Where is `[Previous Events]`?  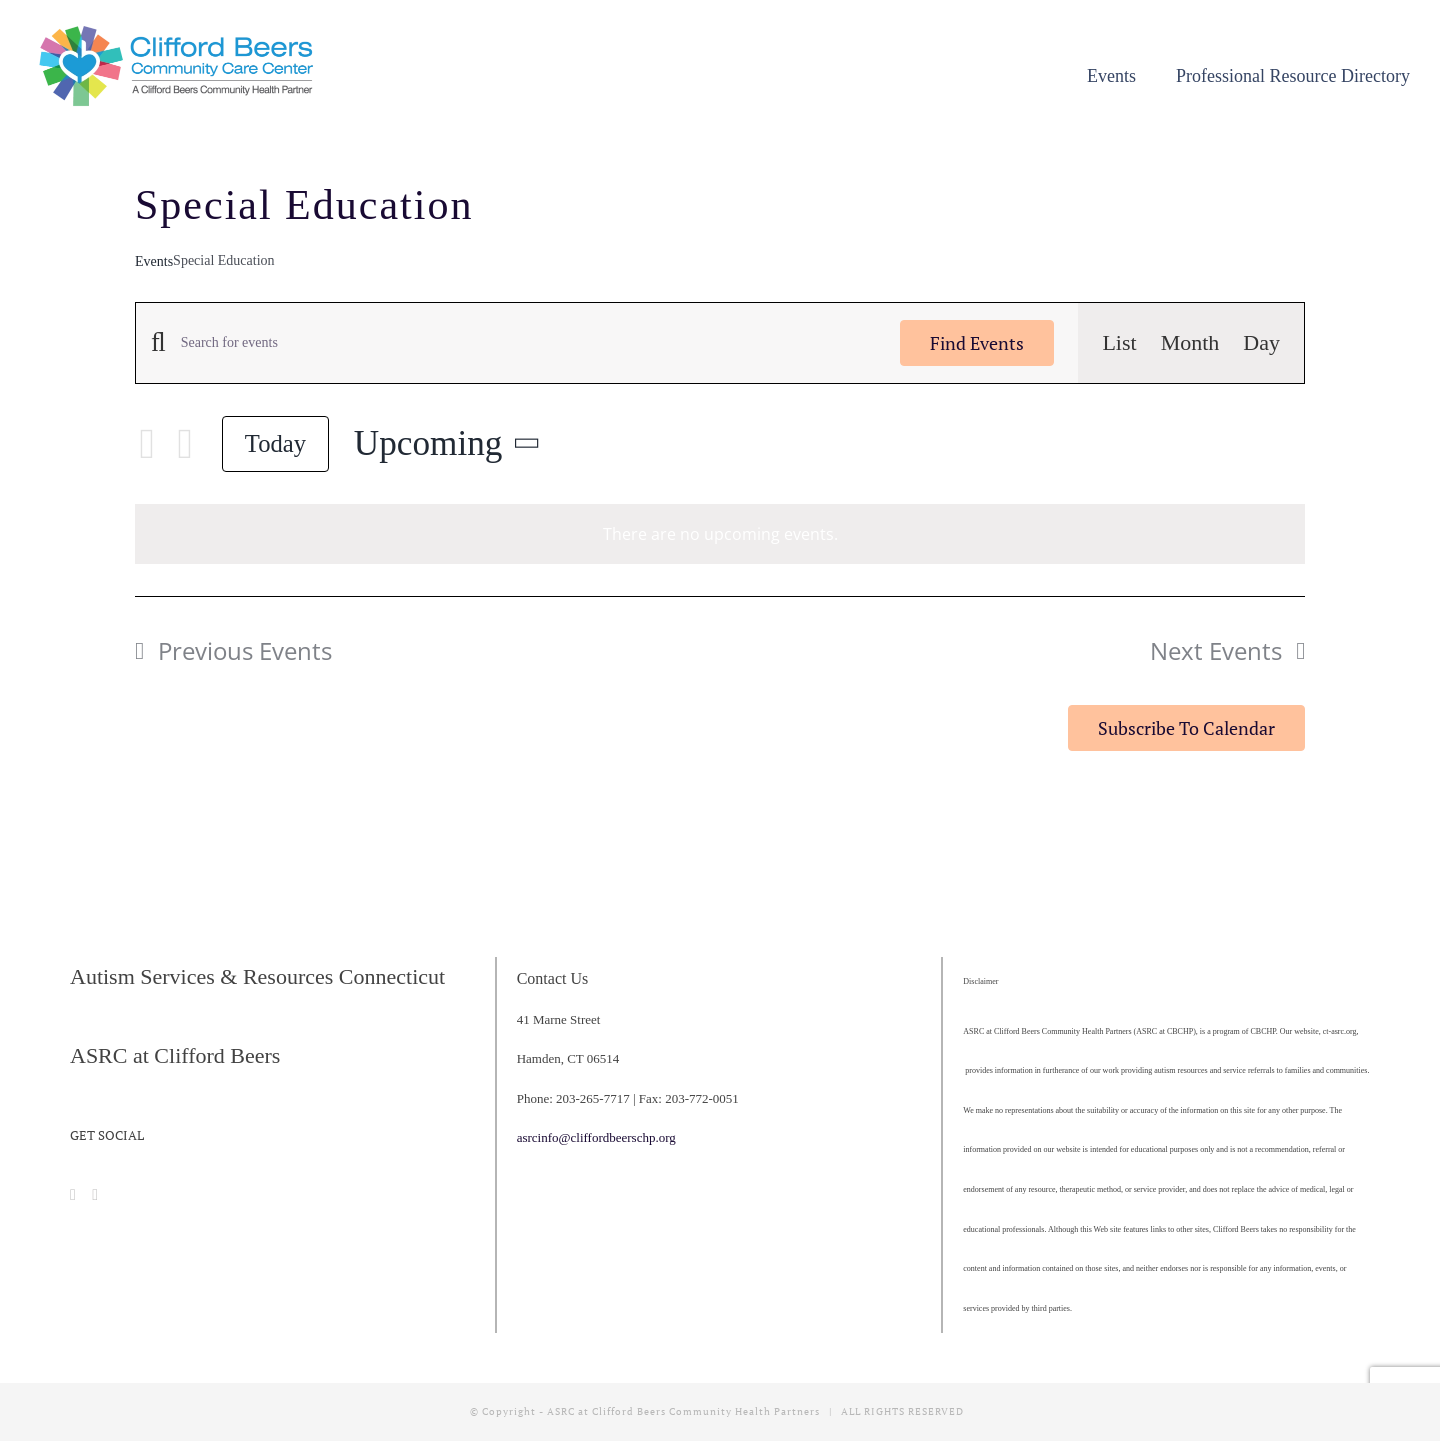 [Previous Events] is located at coordinates (147, 444).